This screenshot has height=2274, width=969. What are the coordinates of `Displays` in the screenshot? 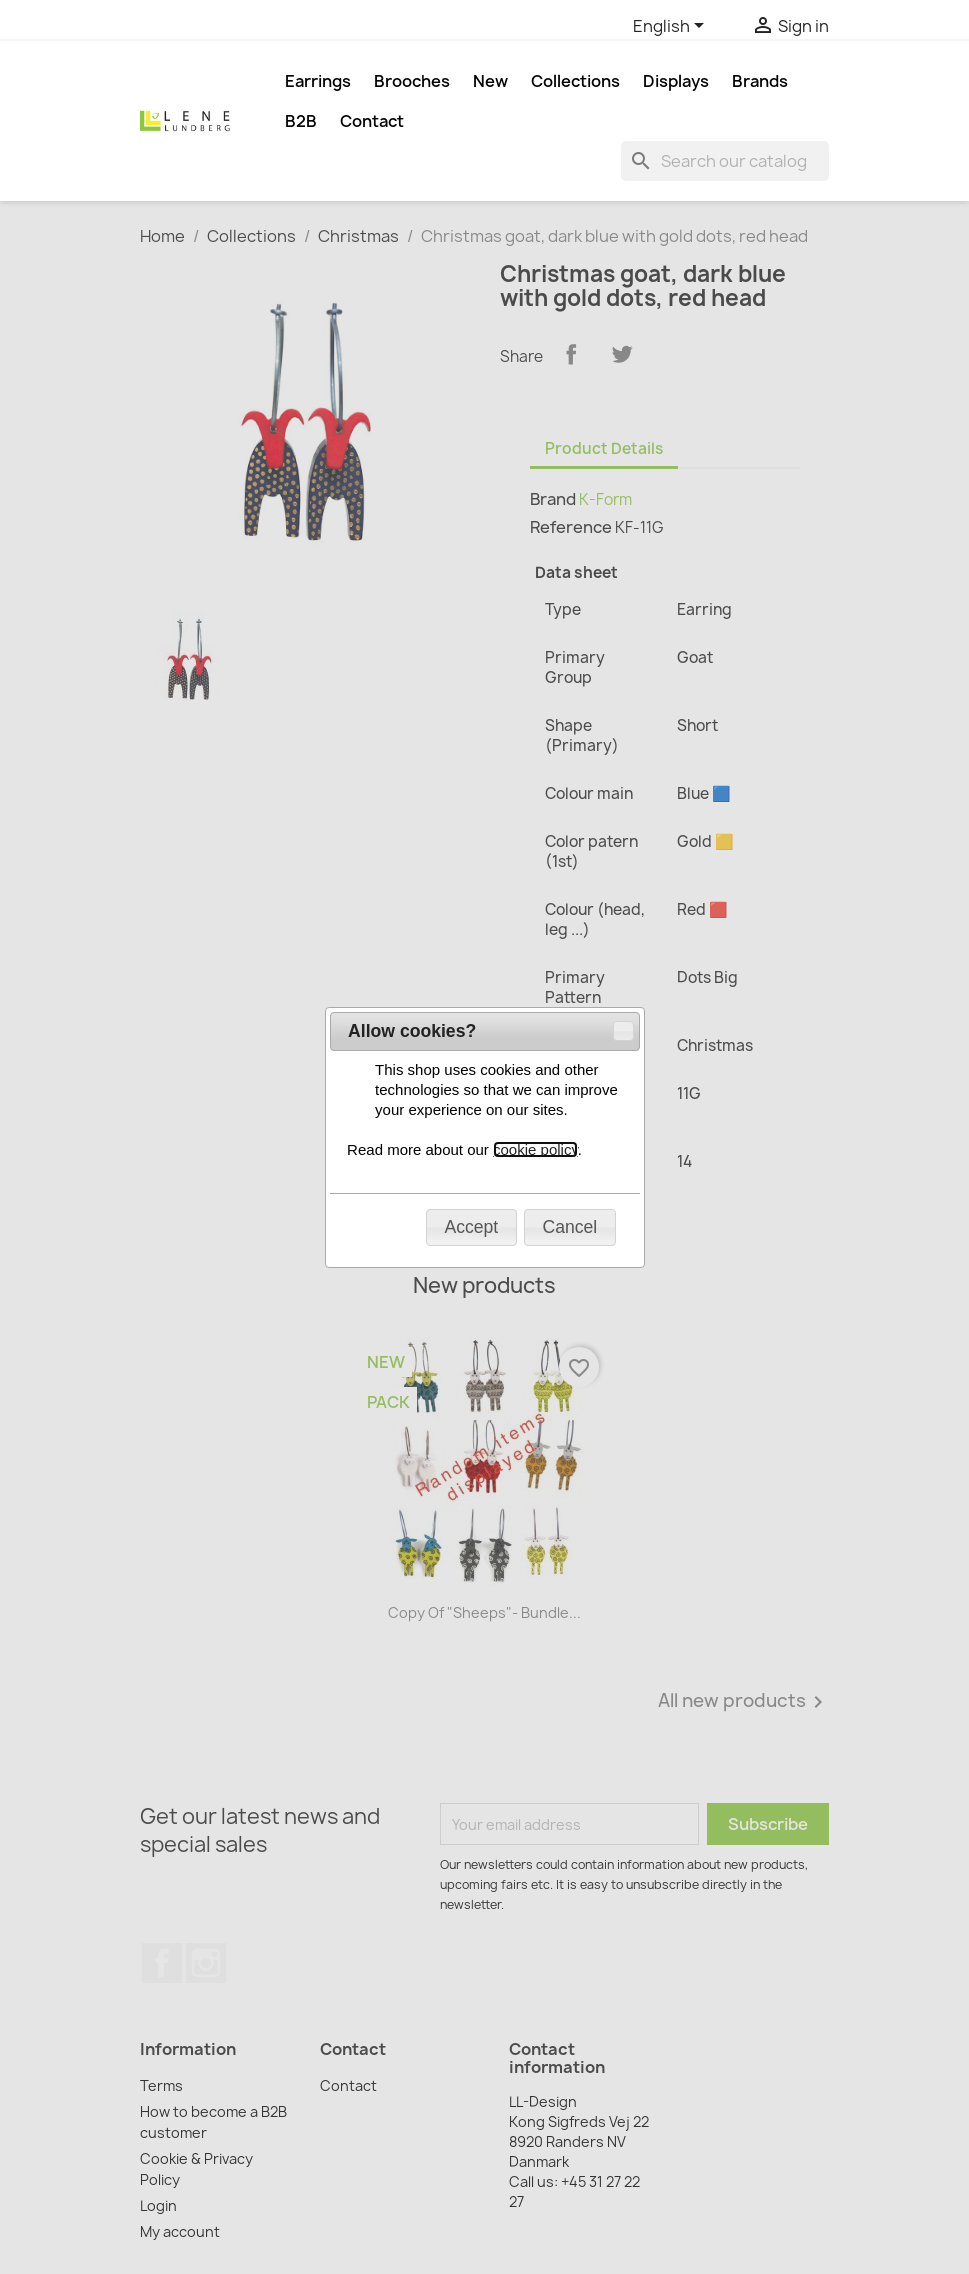 It's located at (676, 81).